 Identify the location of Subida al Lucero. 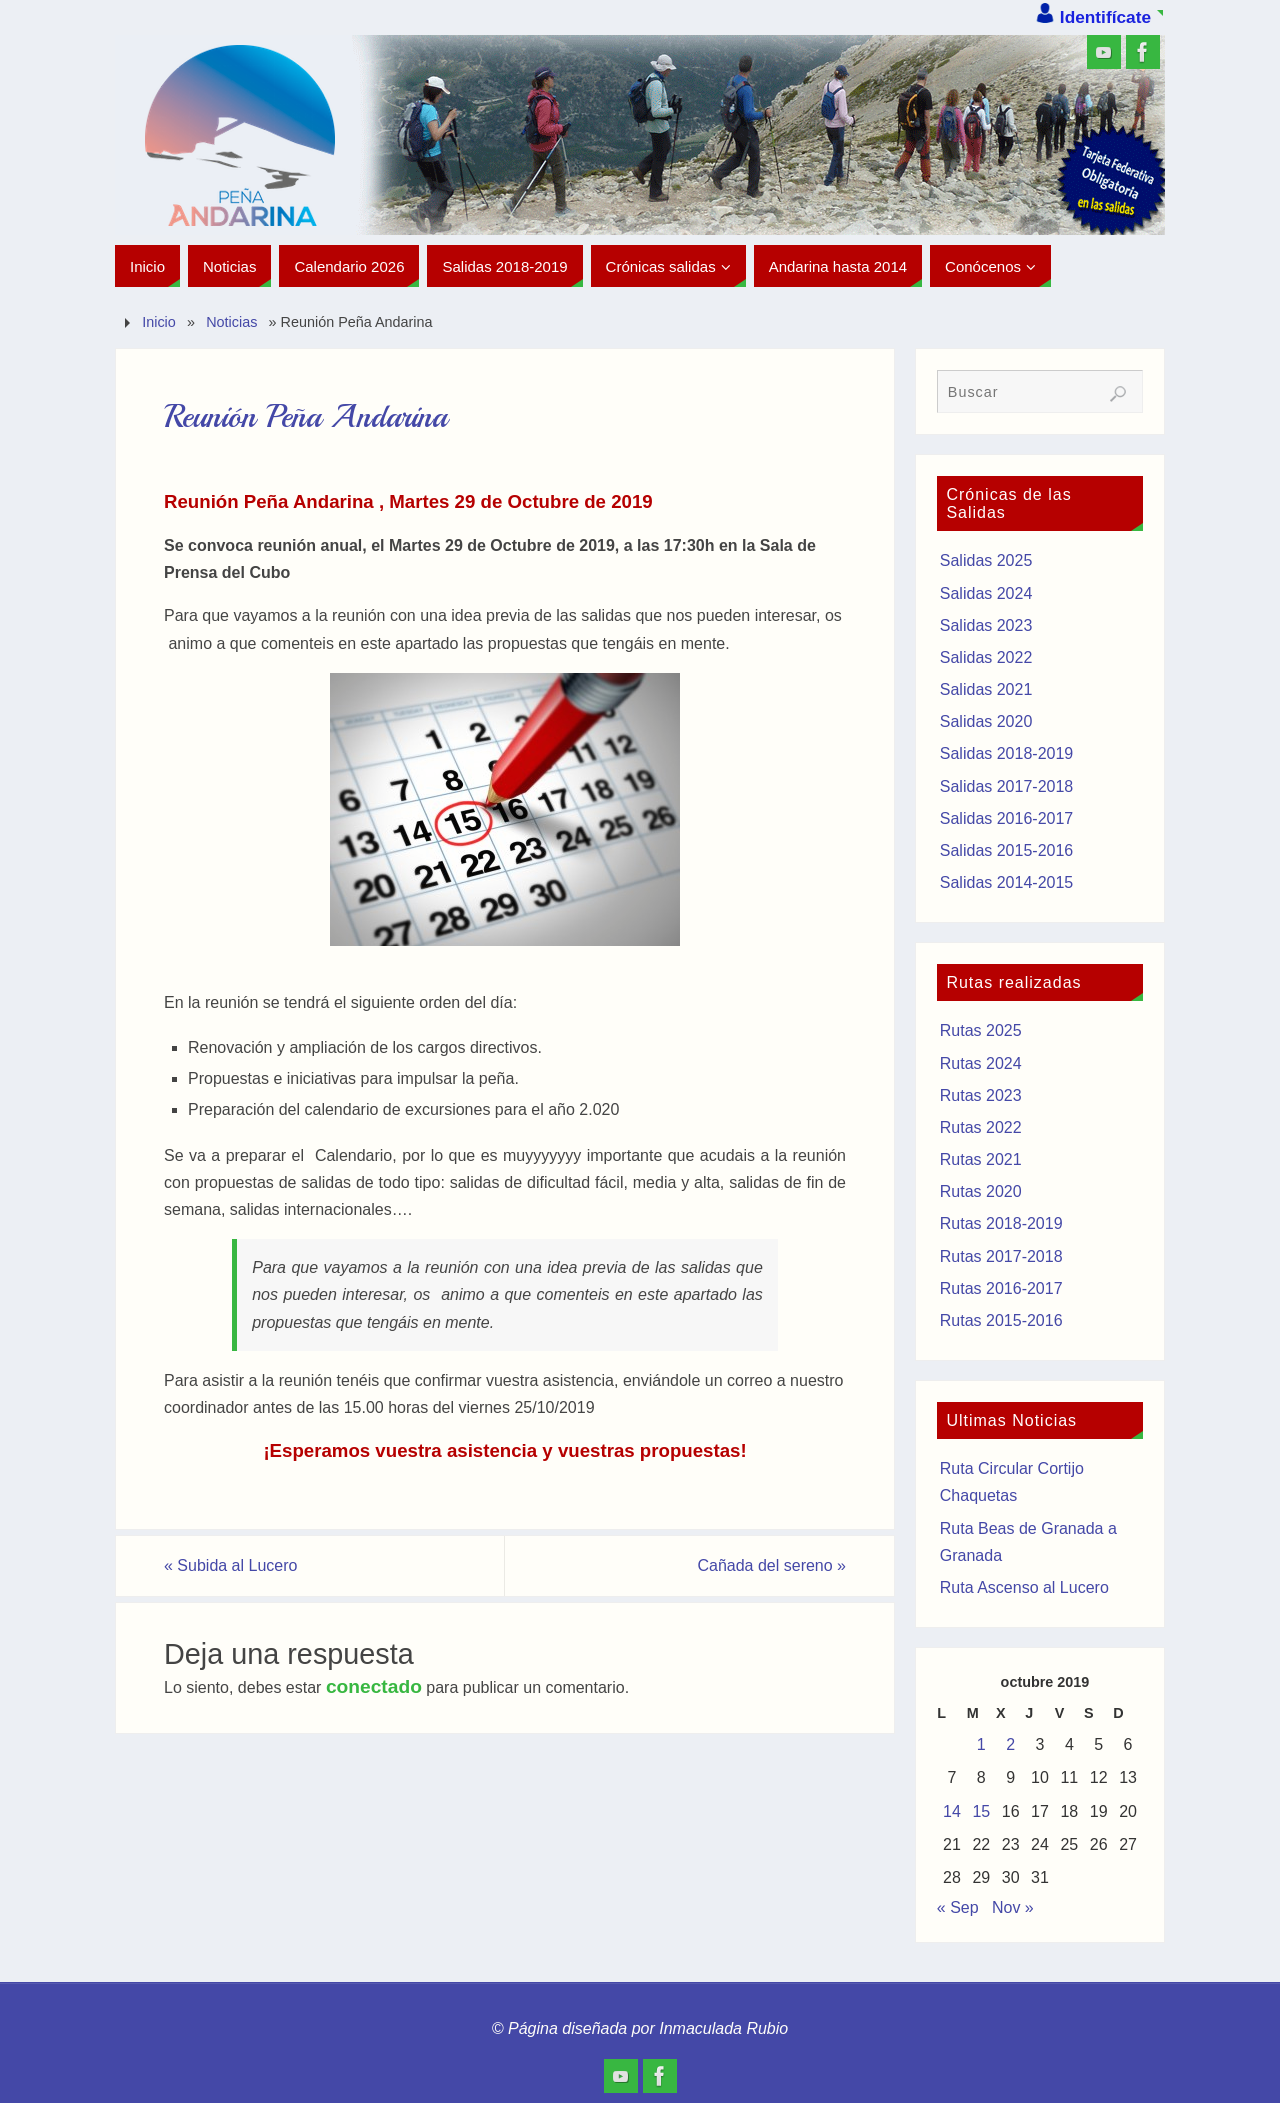
(230, 1565).